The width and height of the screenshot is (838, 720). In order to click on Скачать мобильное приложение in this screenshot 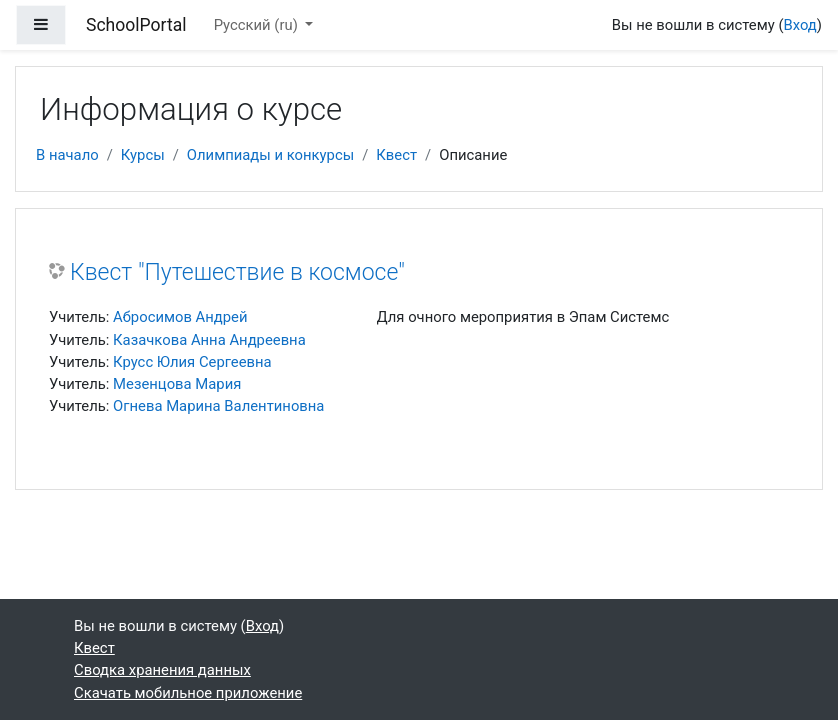, I will do `click(188, 693)`.